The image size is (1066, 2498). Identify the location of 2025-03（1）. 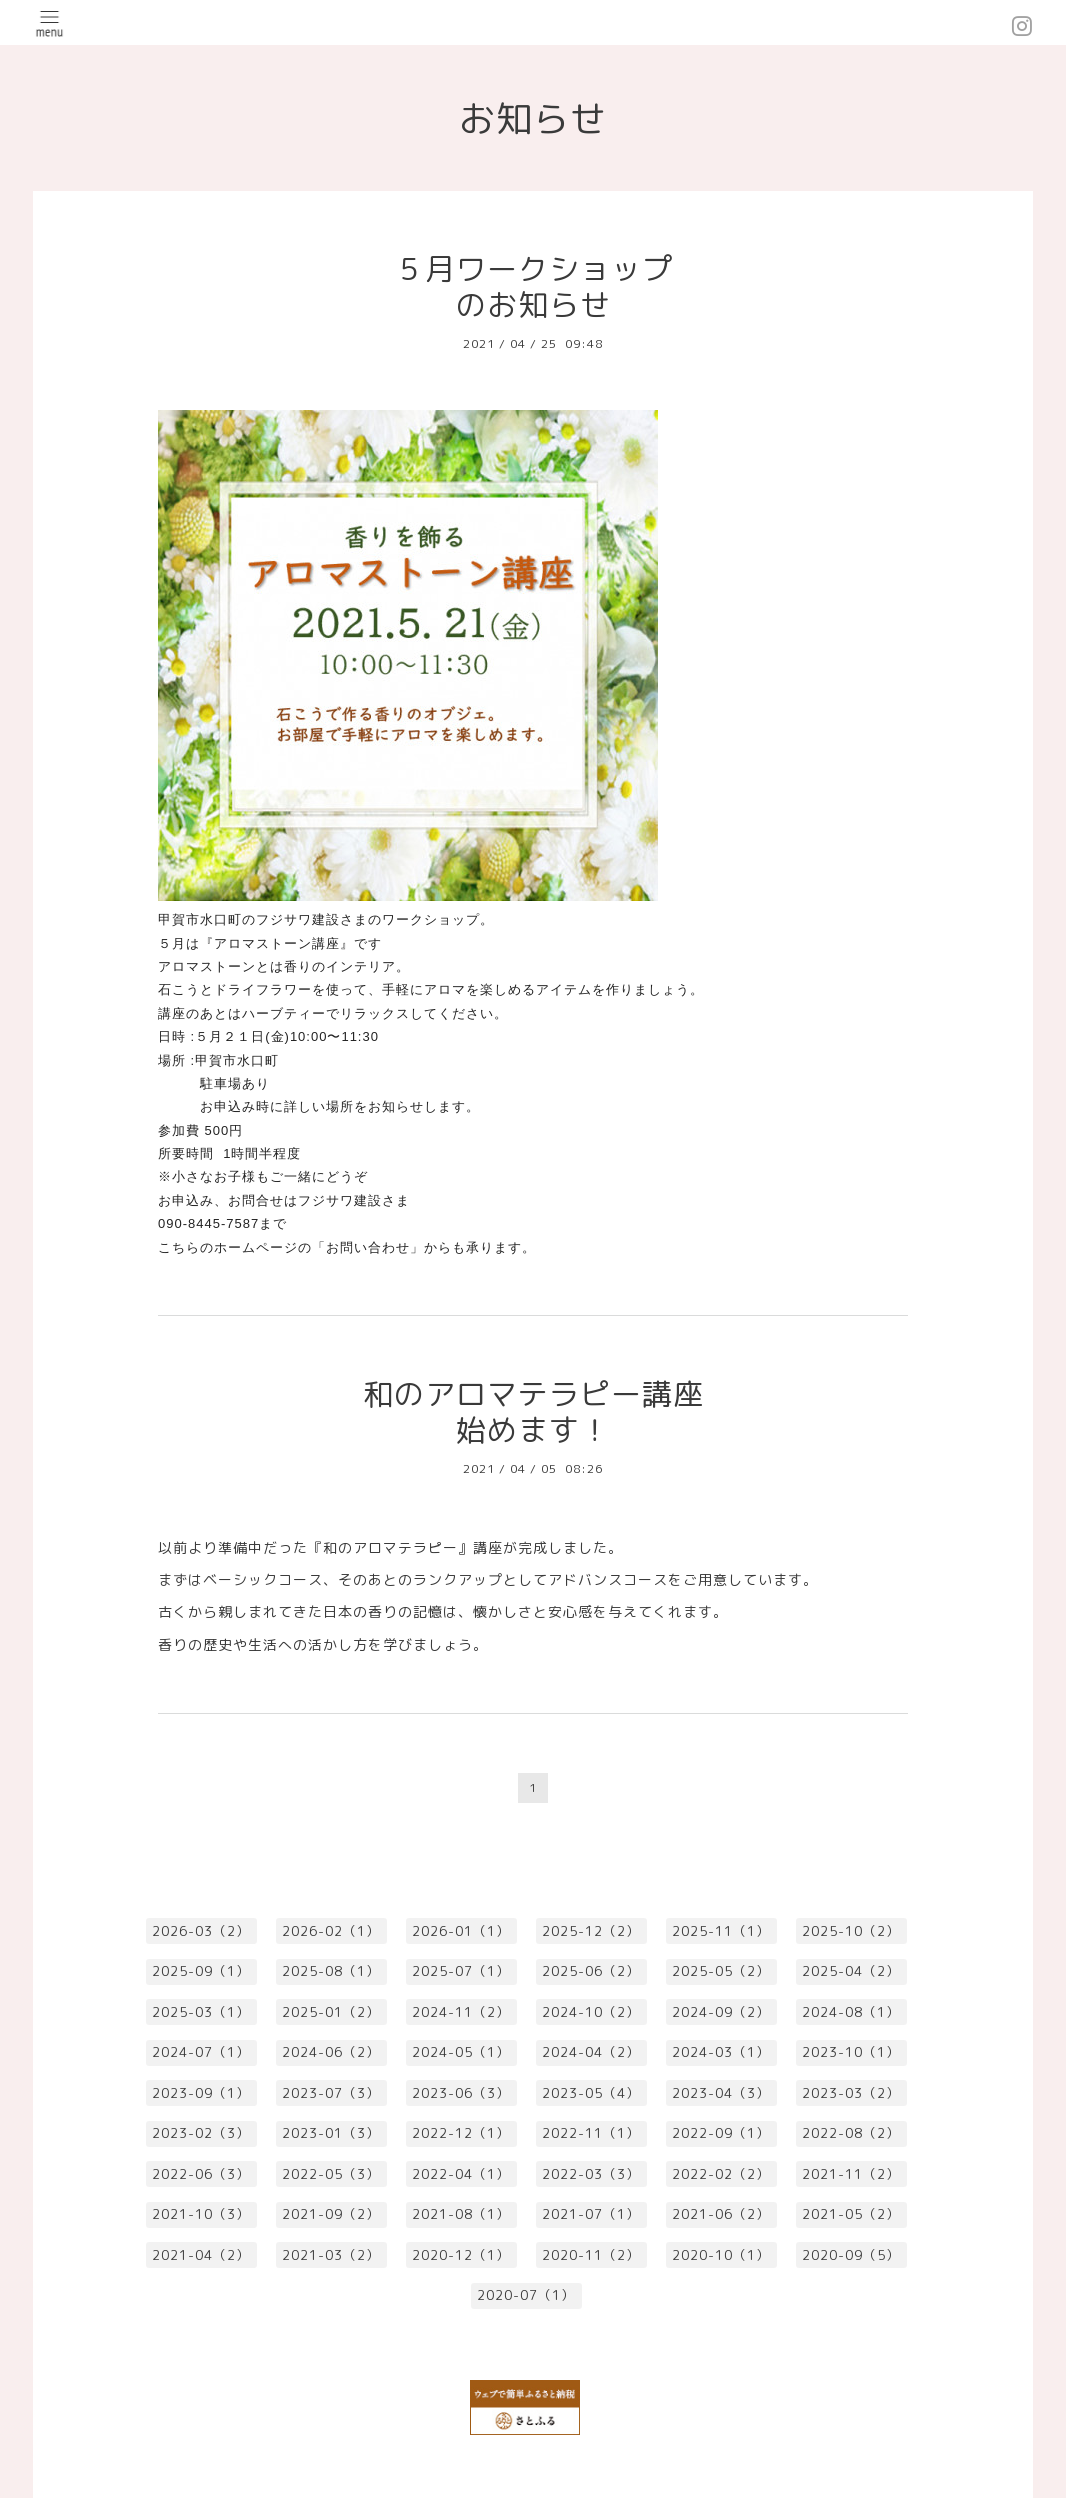
(201, 2012).